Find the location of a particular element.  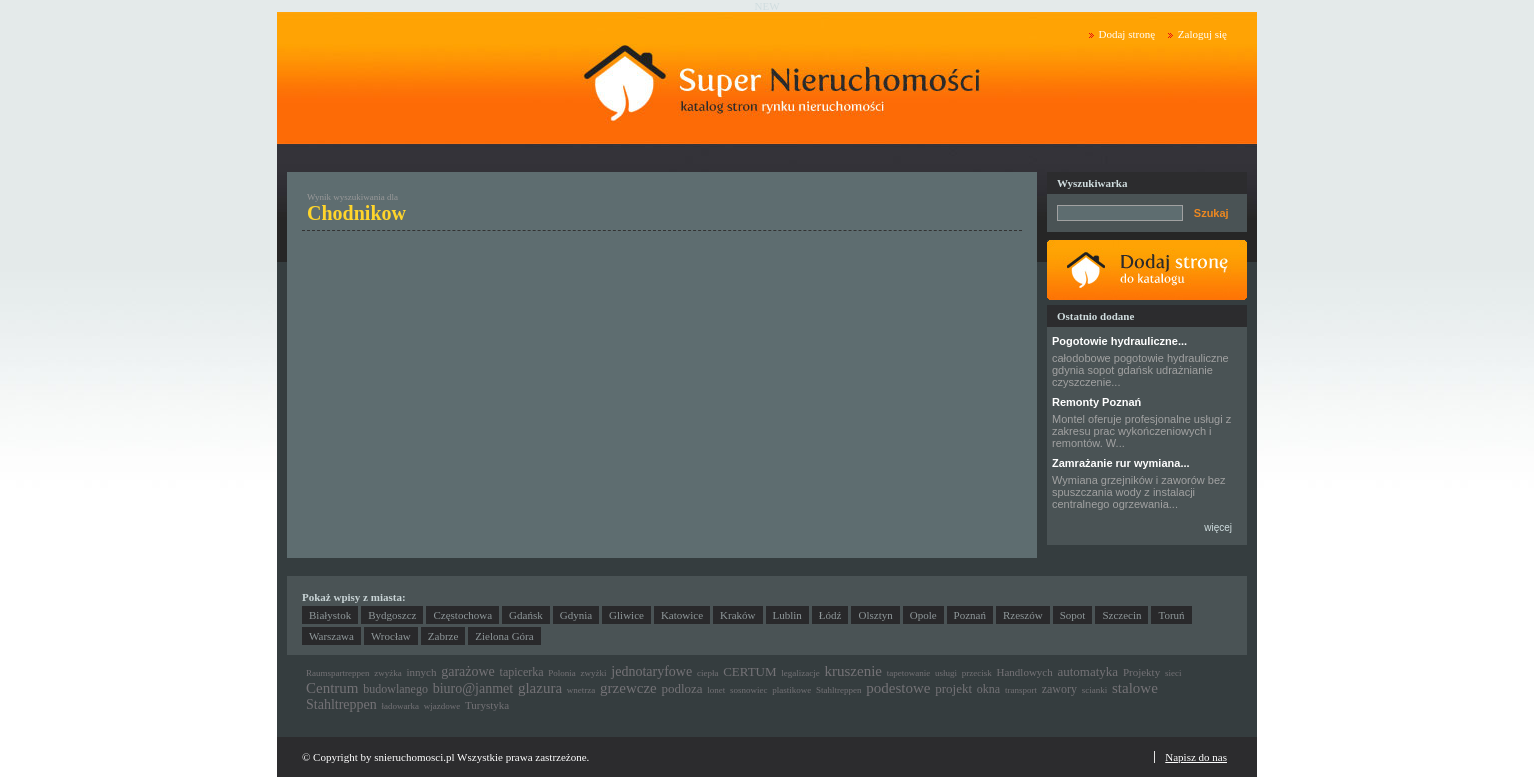

Toruń is located at coordinates (1171, 615).